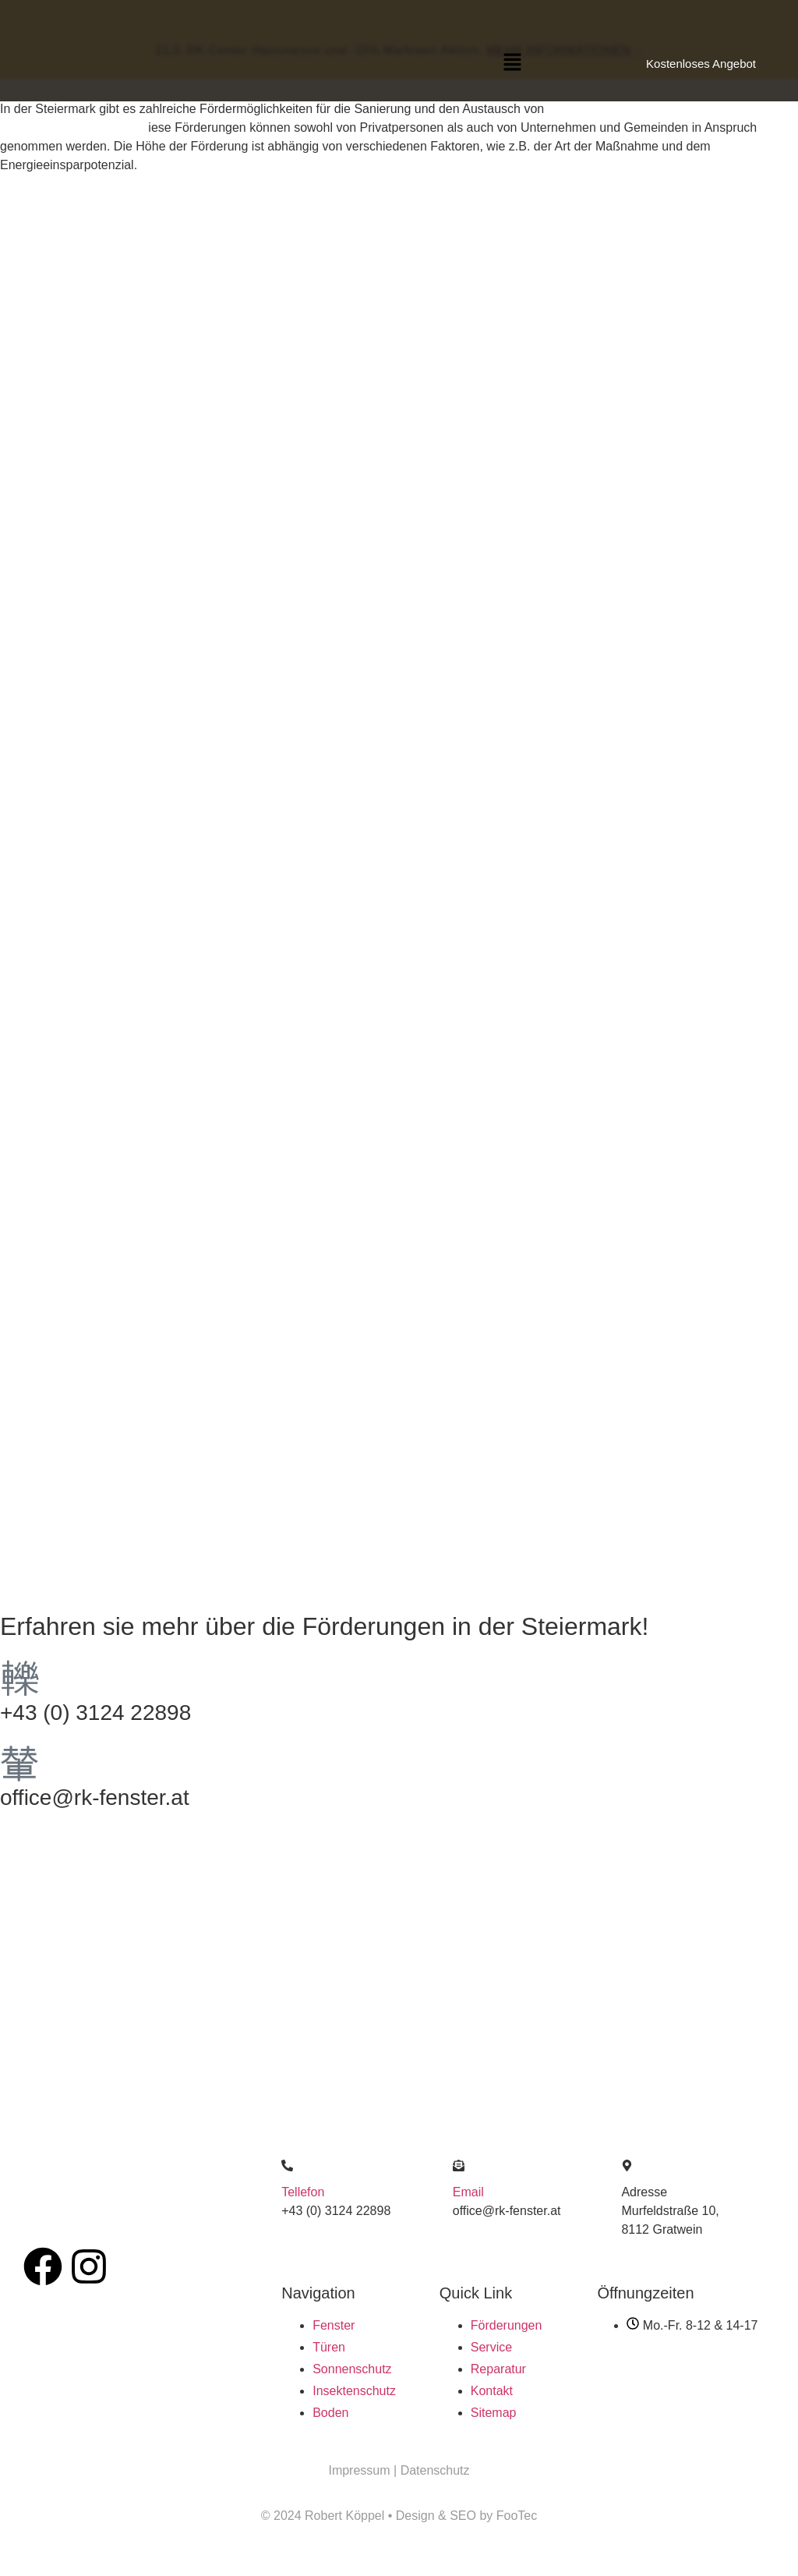  I want to click on +43 (0) 3124 22898, so click(95, 1712).